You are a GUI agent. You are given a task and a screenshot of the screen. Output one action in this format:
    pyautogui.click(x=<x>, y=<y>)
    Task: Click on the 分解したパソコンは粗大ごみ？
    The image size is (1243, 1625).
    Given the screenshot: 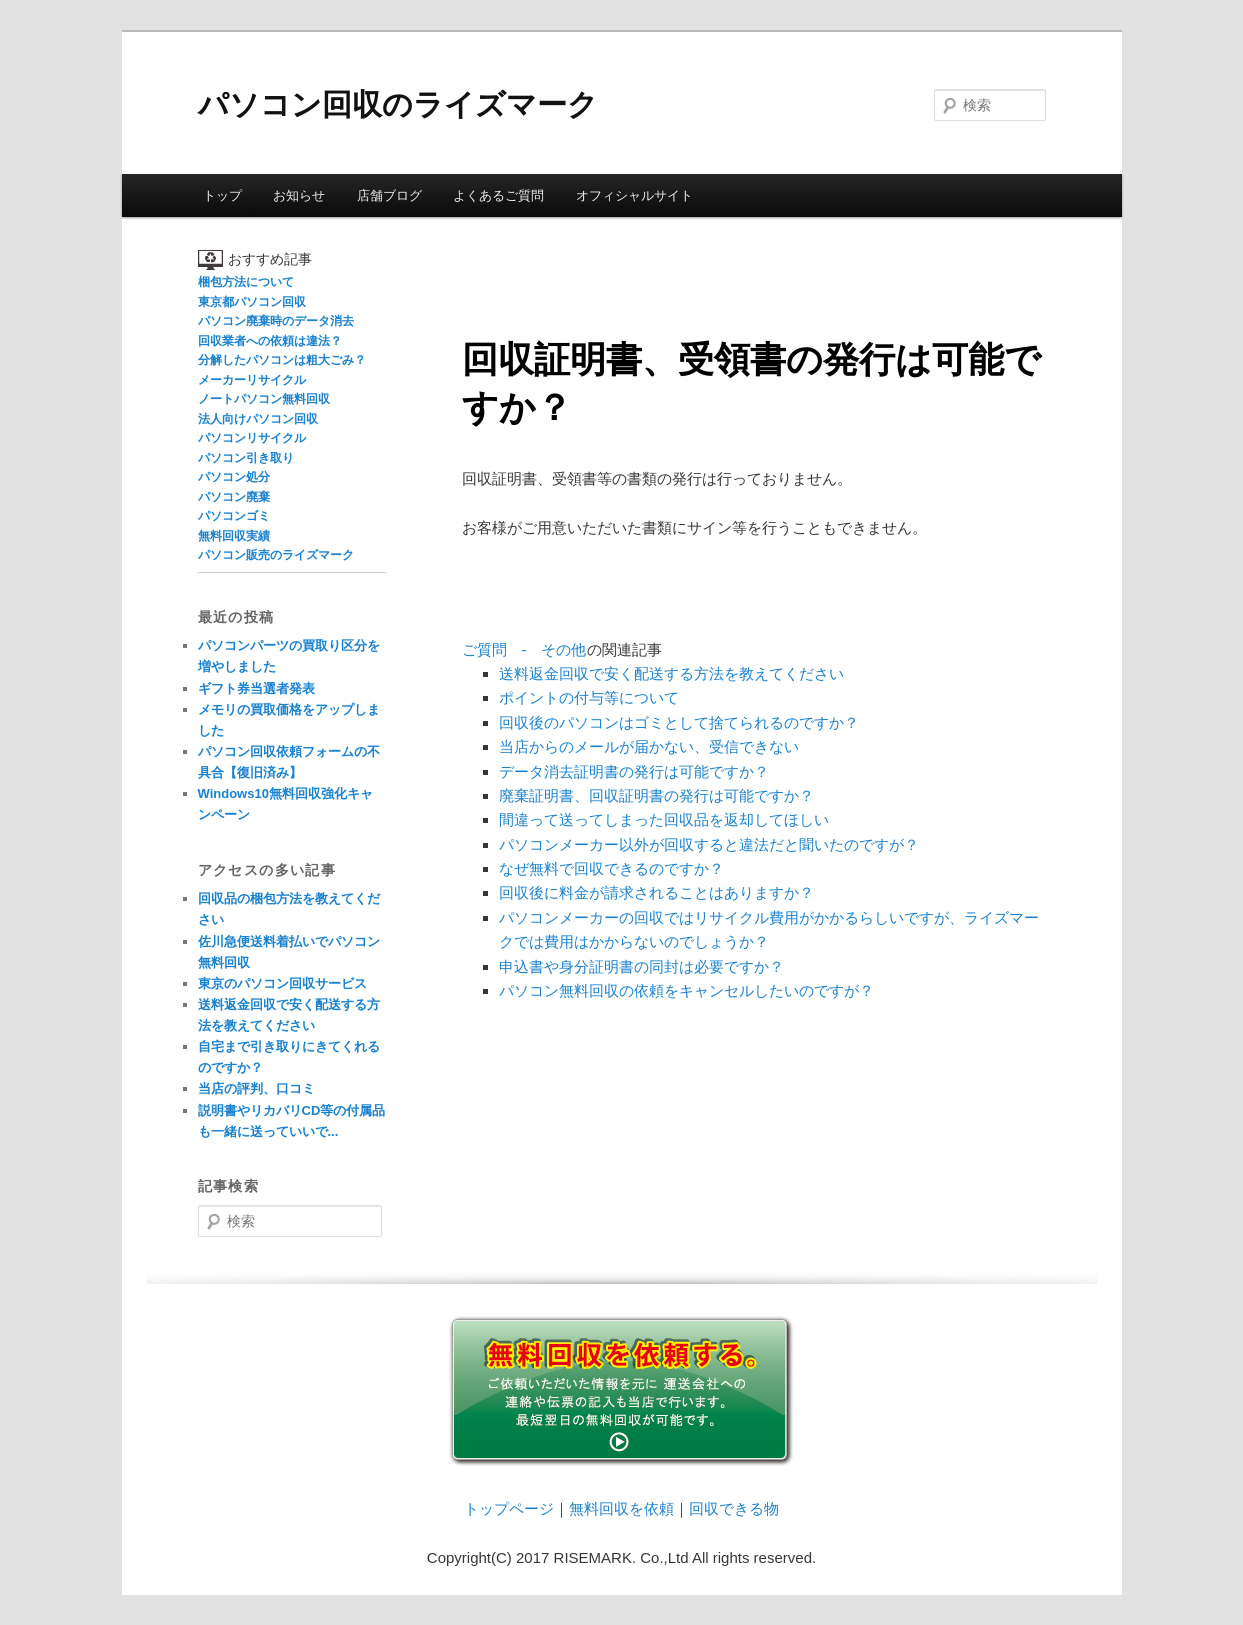 What is the action you would take?
    pyautogui.click(x=282, y=360)
    